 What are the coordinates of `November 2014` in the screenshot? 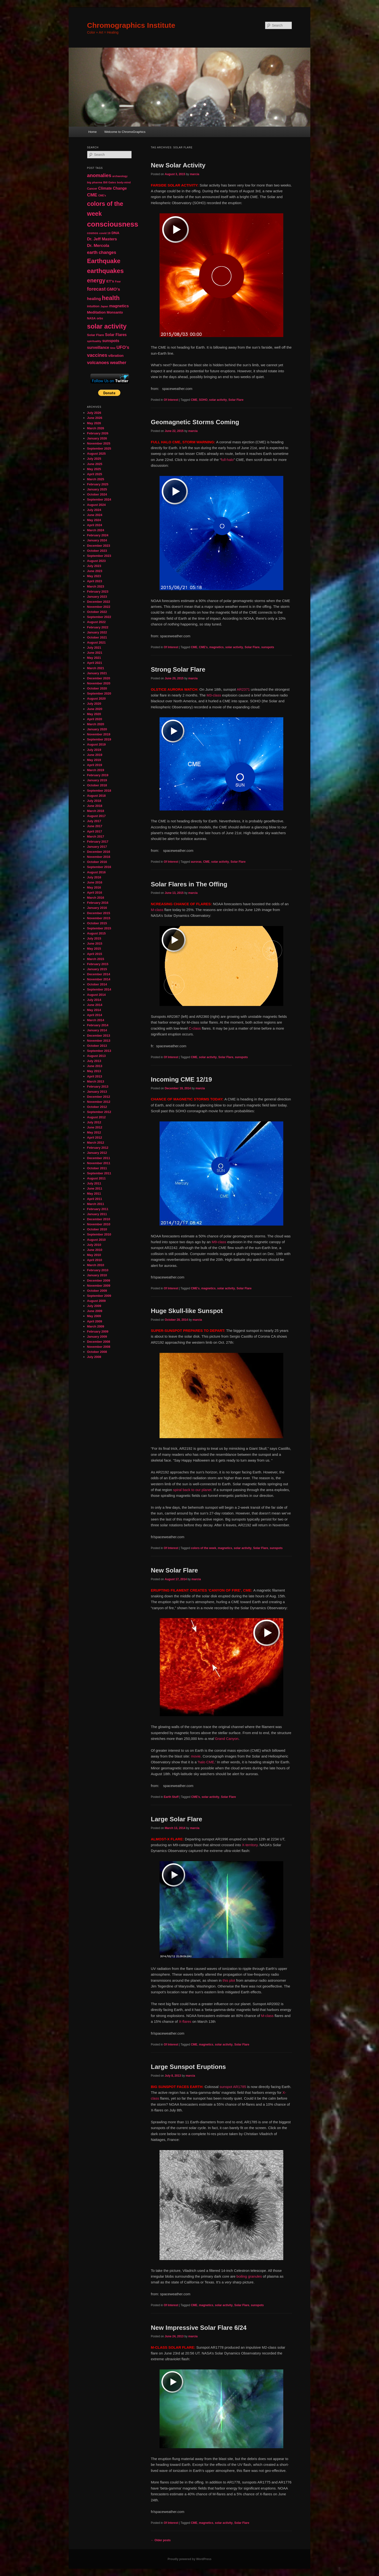 It's located at (98, 979).